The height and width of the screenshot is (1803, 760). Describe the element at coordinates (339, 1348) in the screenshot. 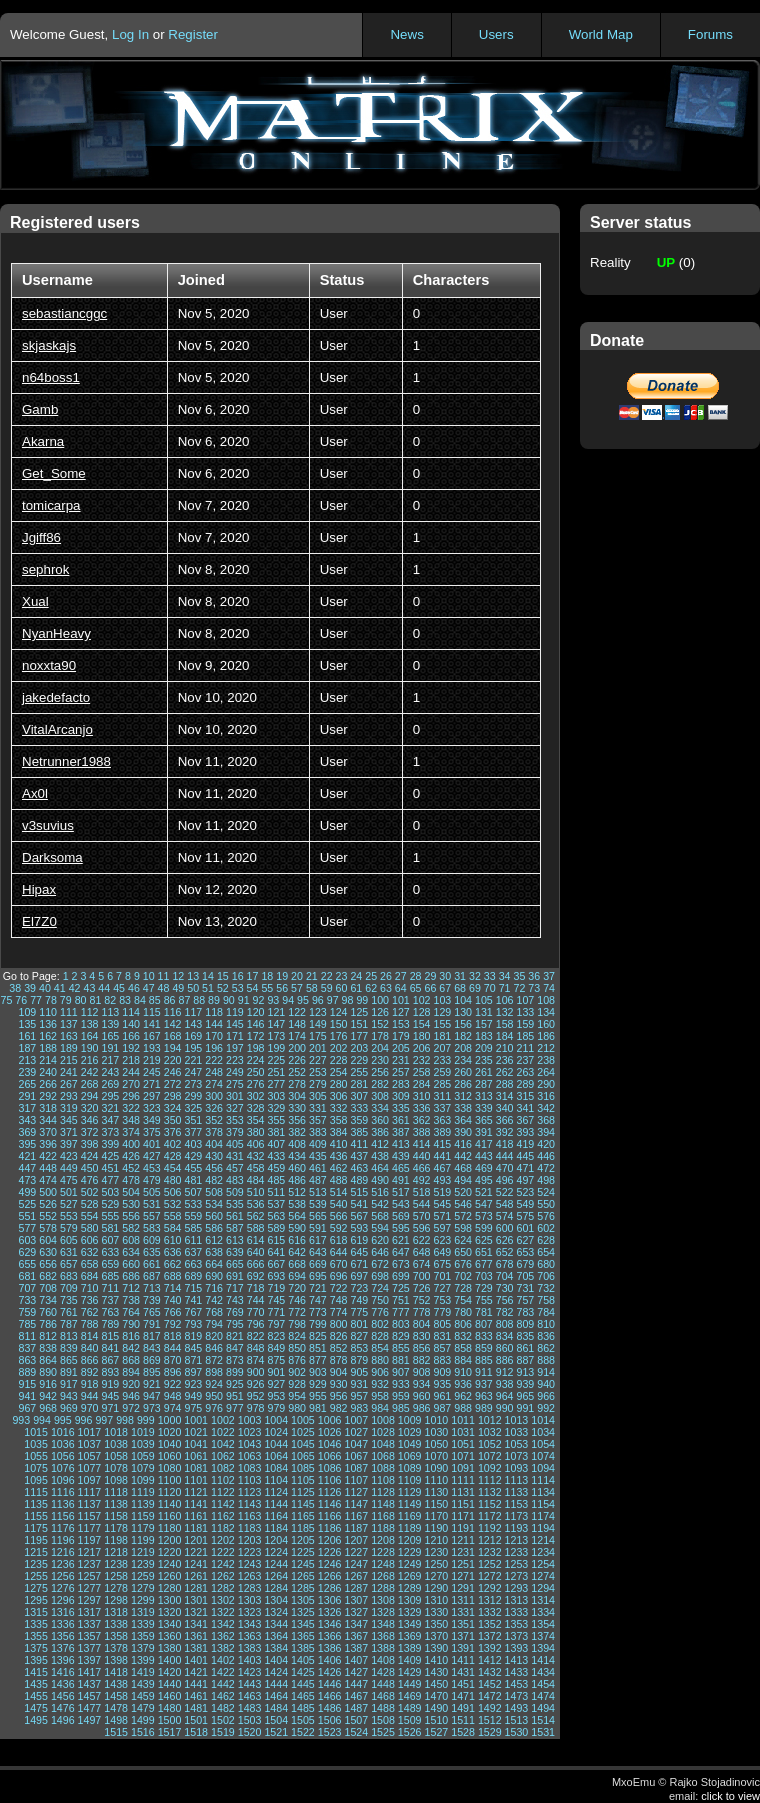

I see `852` at that location.